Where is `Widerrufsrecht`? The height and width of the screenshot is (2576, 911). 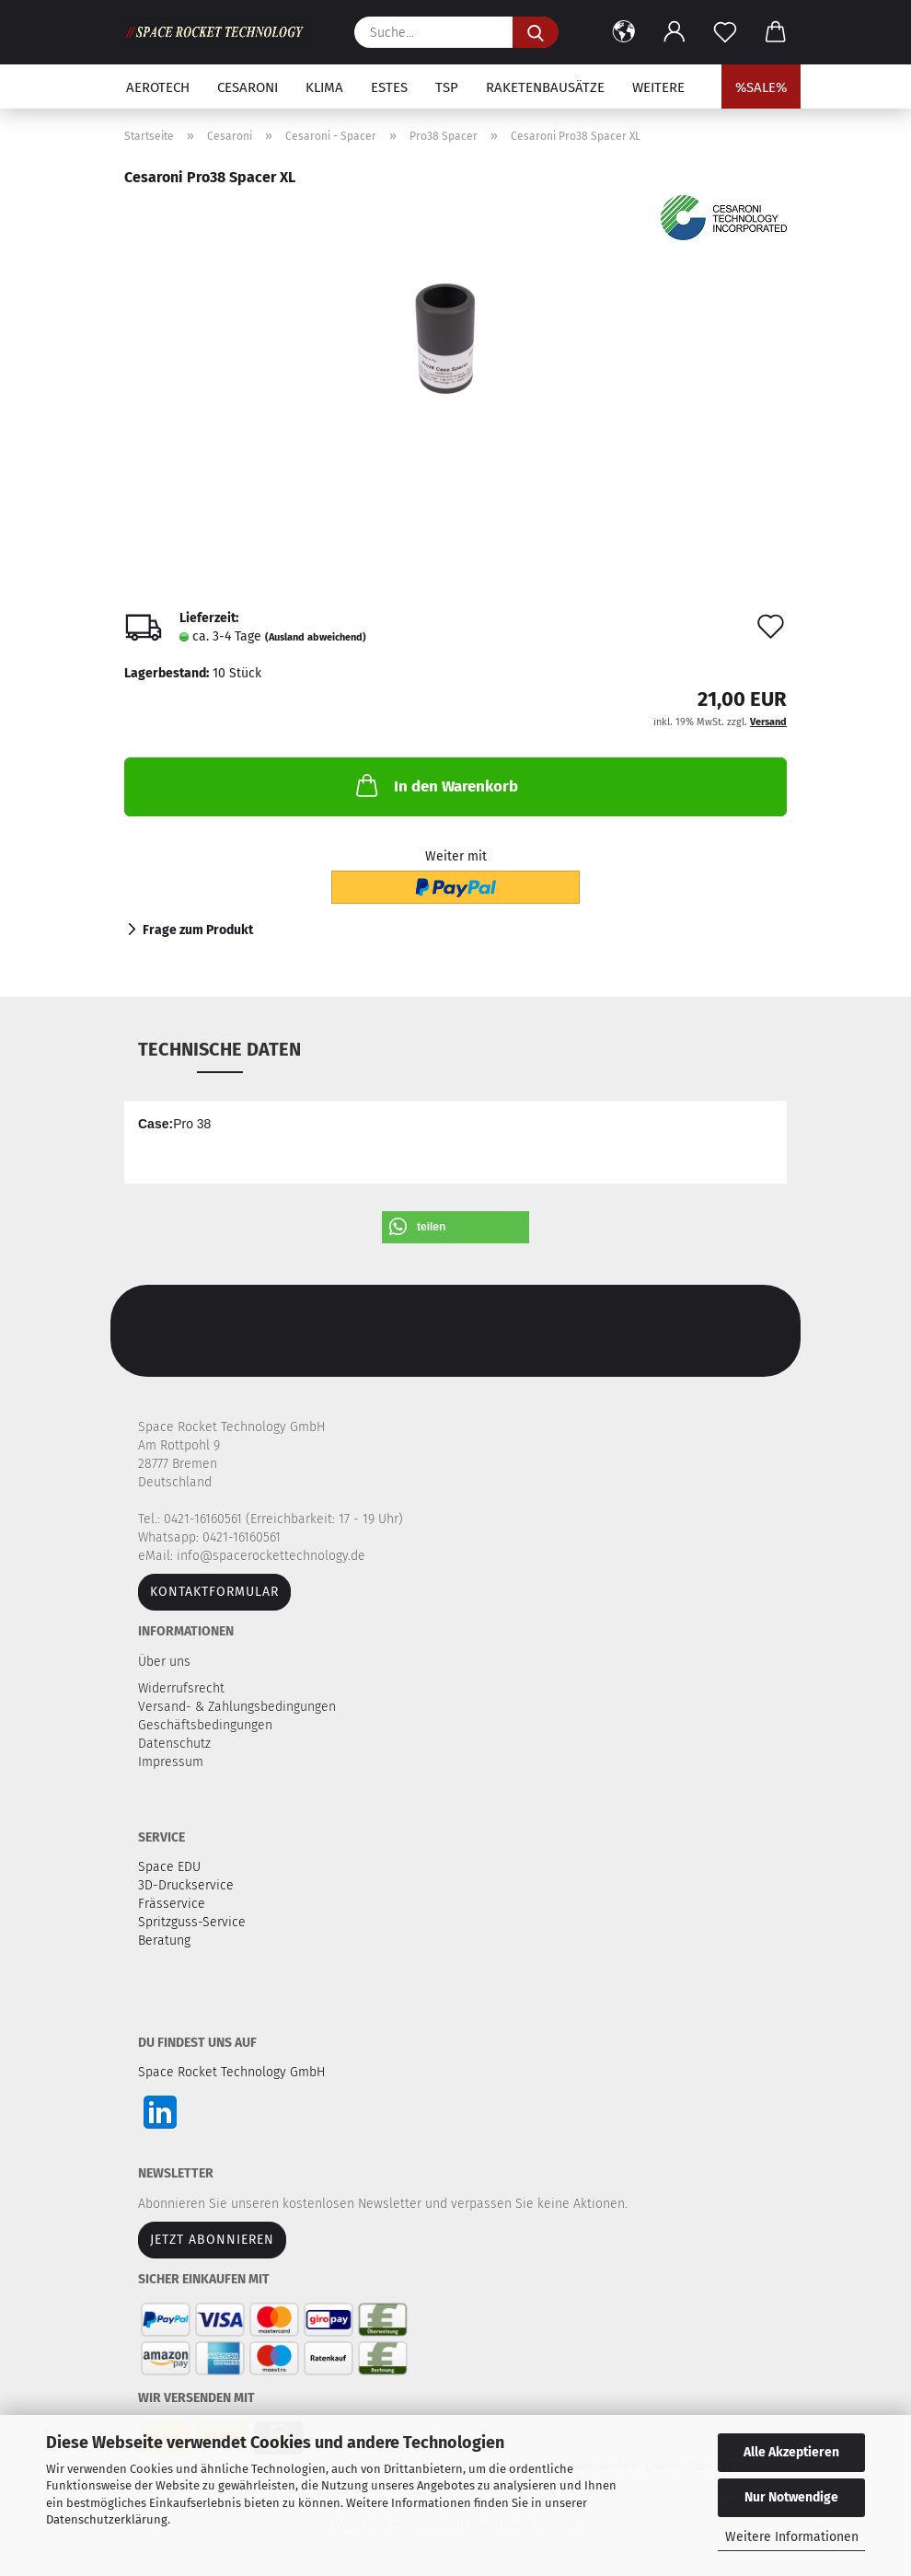
Widerrufsrecht is located at coordinates (183, 1688).